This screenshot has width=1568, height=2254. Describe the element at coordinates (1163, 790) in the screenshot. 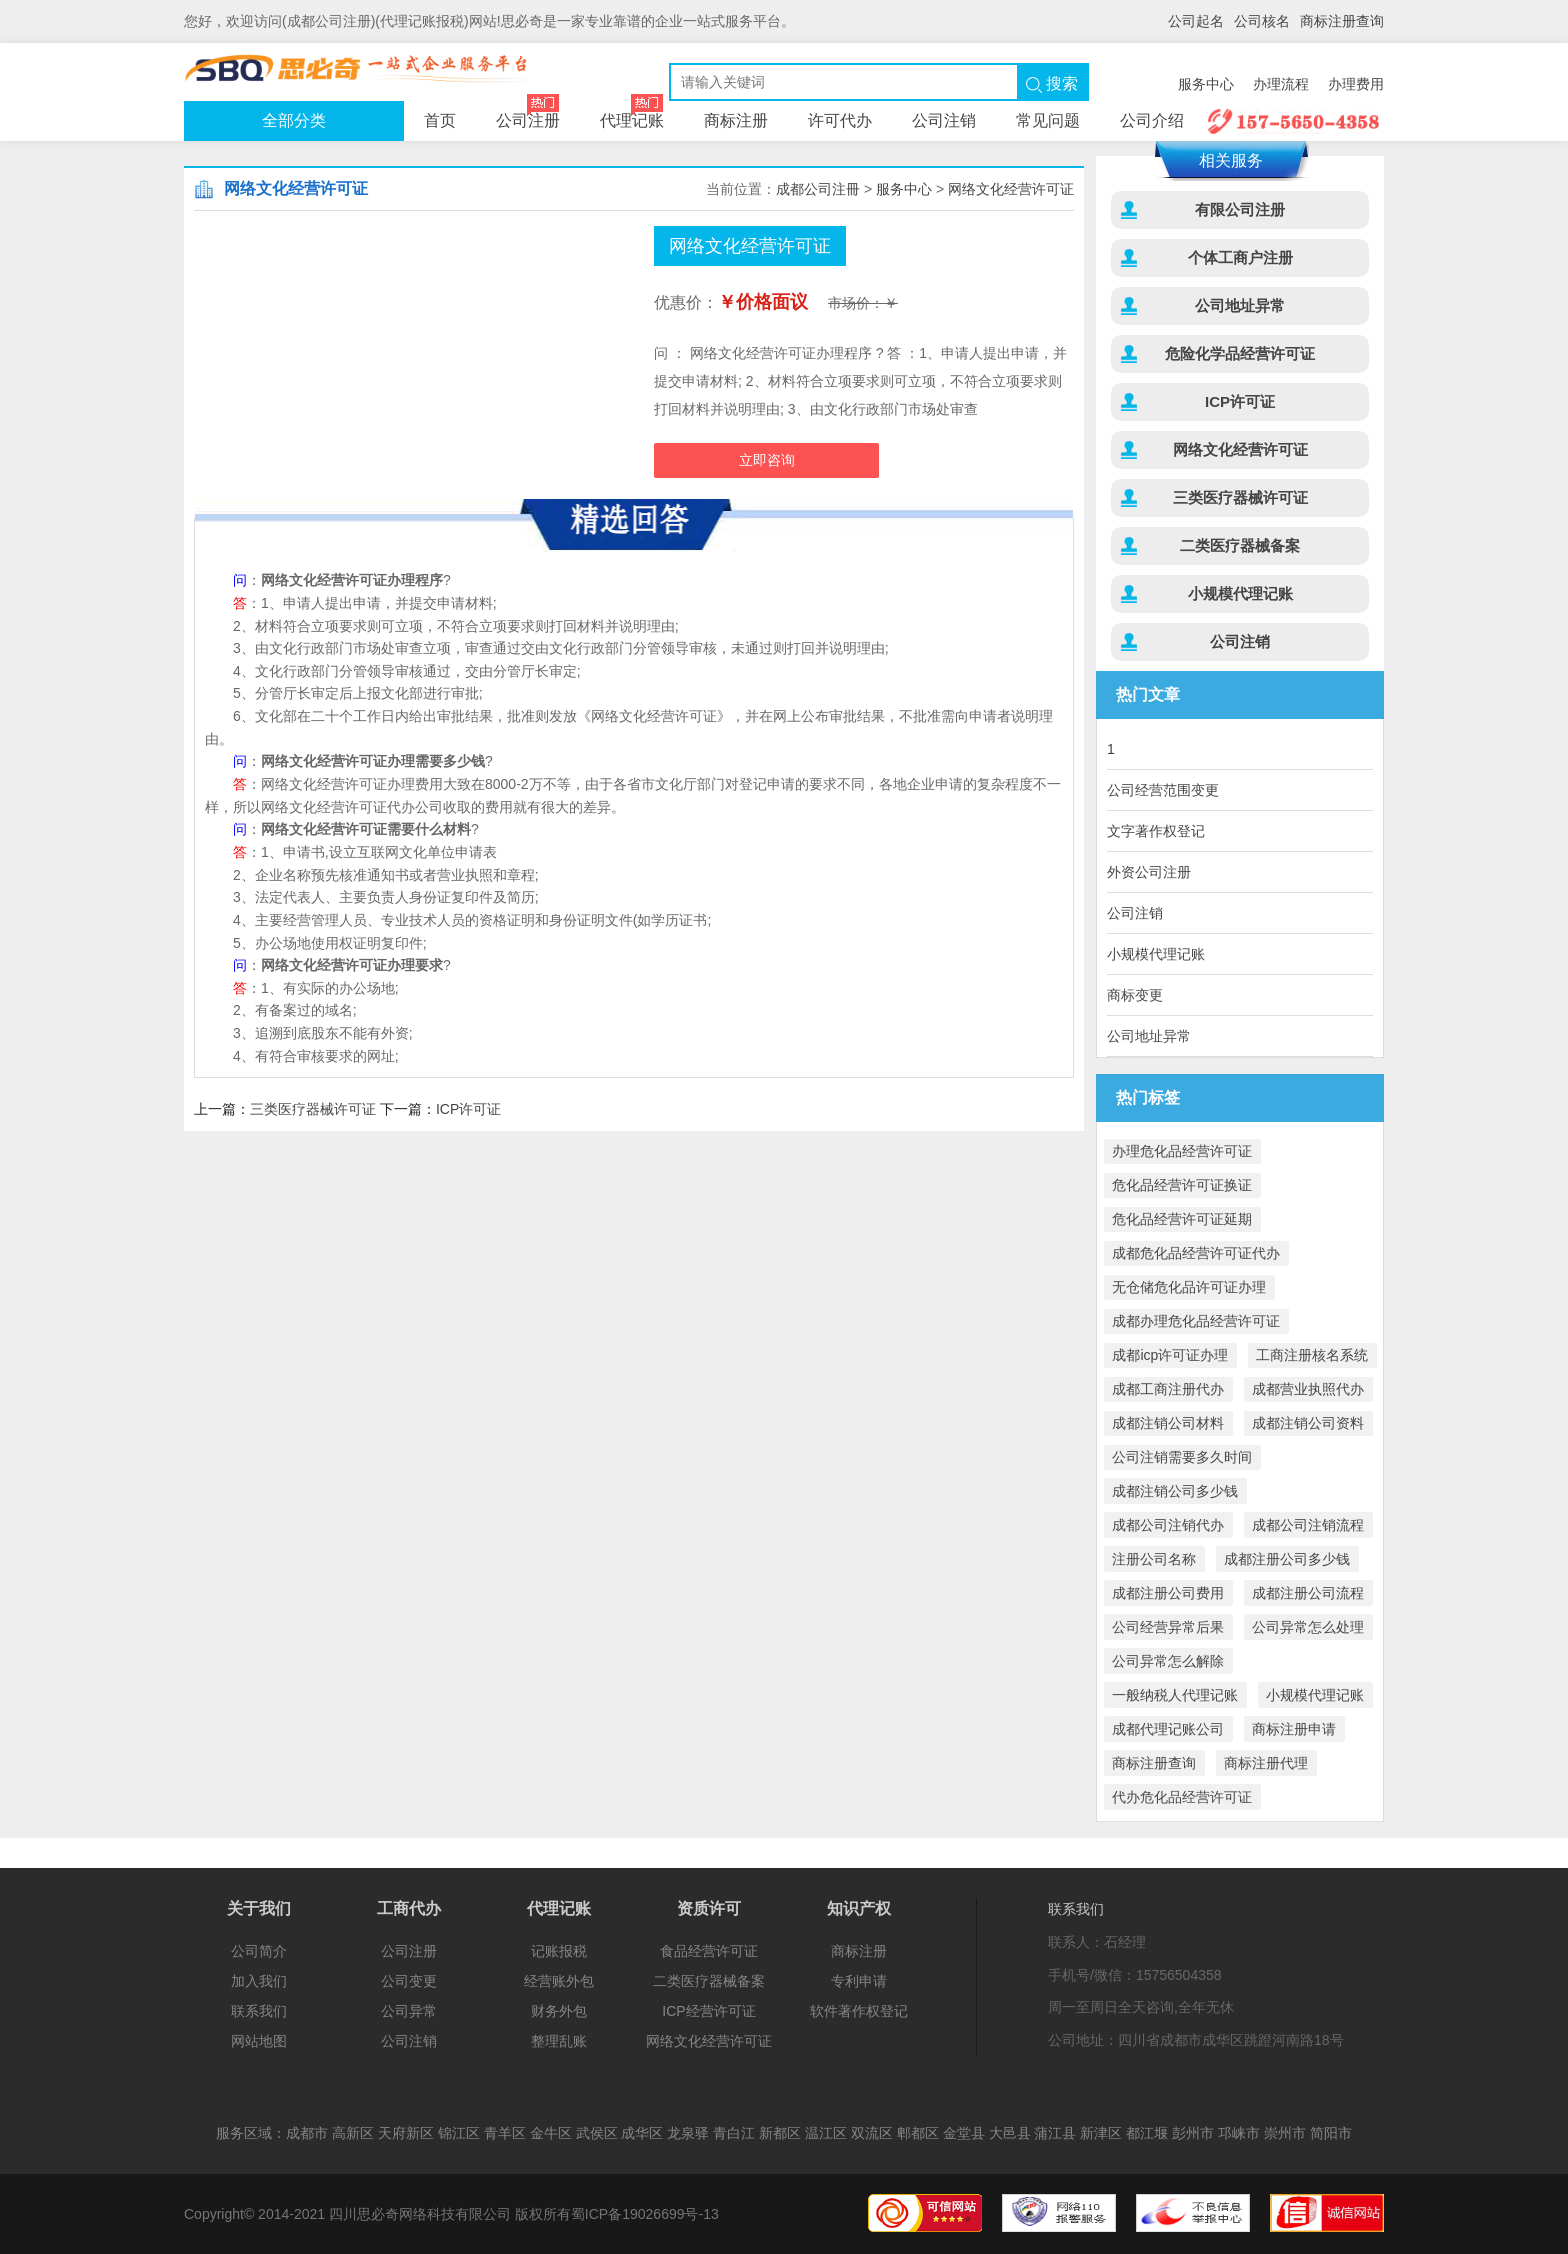

I see `公司经营范围变更` at that location.